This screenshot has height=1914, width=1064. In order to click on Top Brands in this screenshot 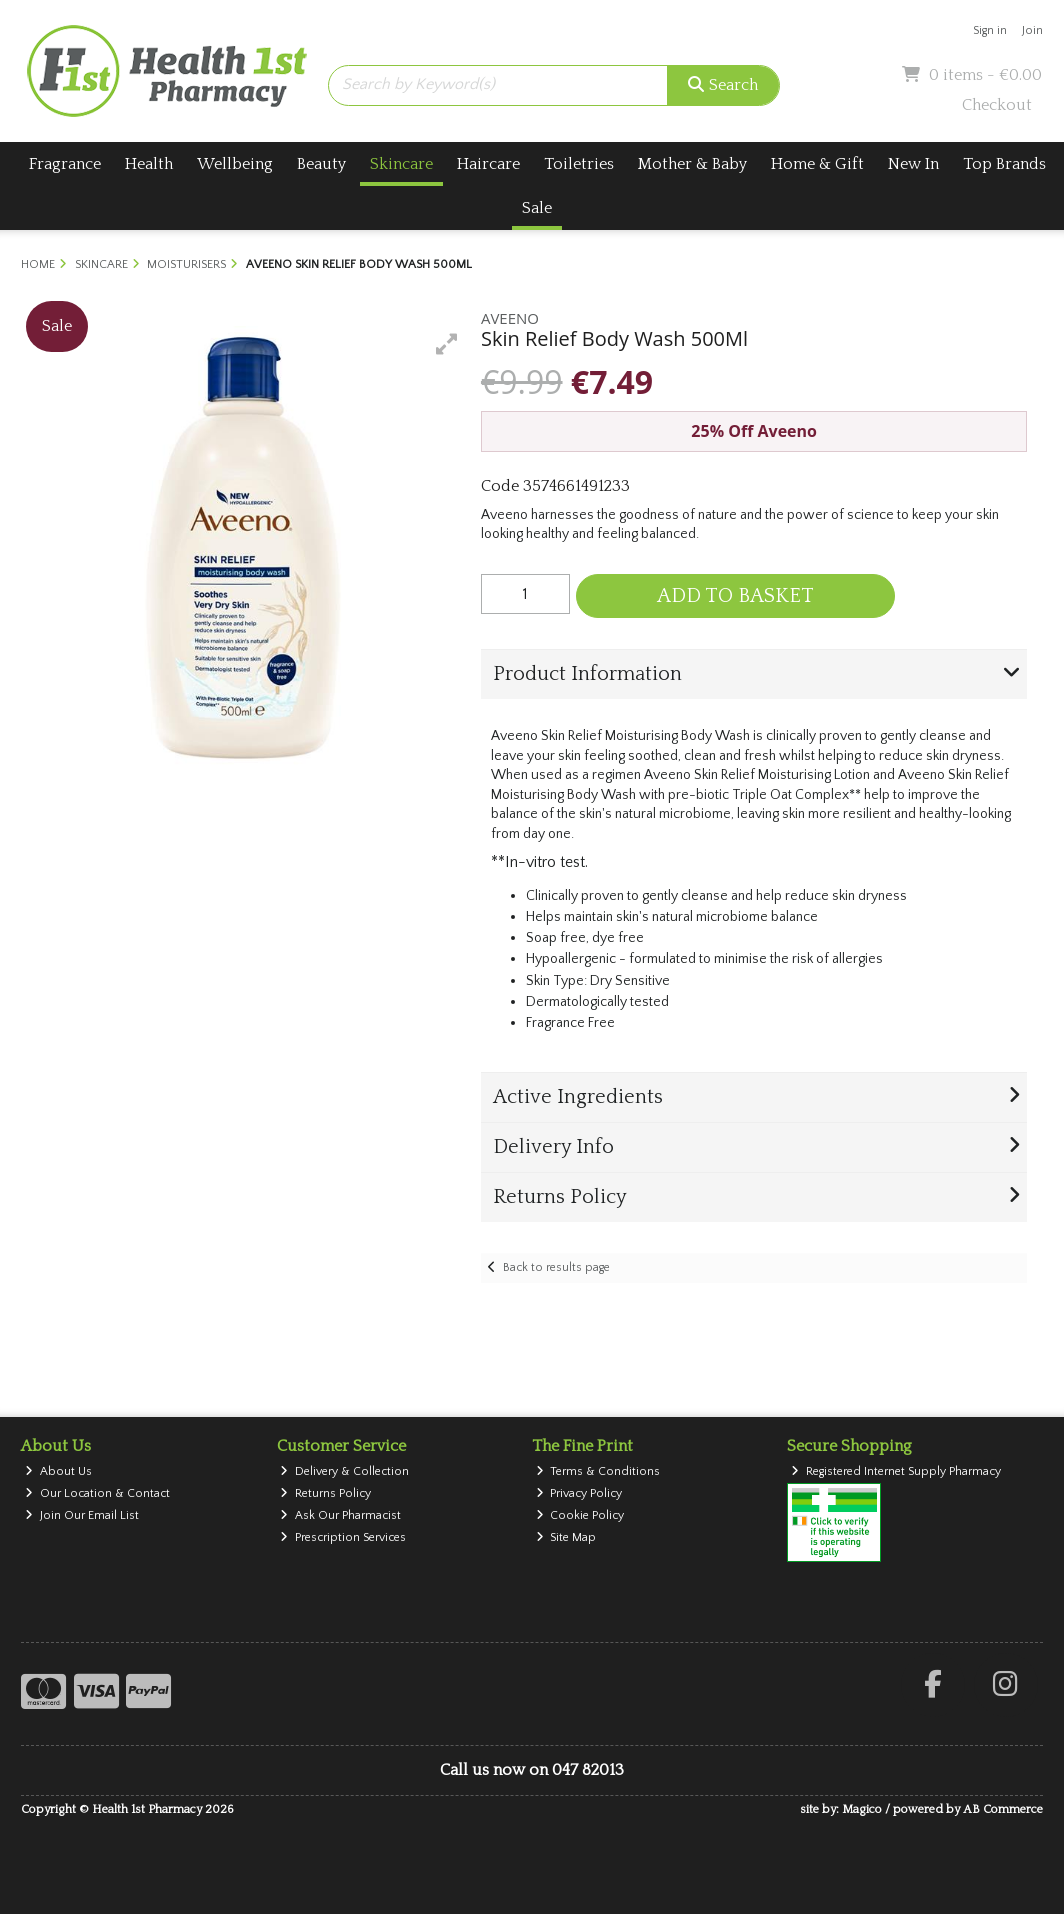, I will do `click(1004, 164)`.